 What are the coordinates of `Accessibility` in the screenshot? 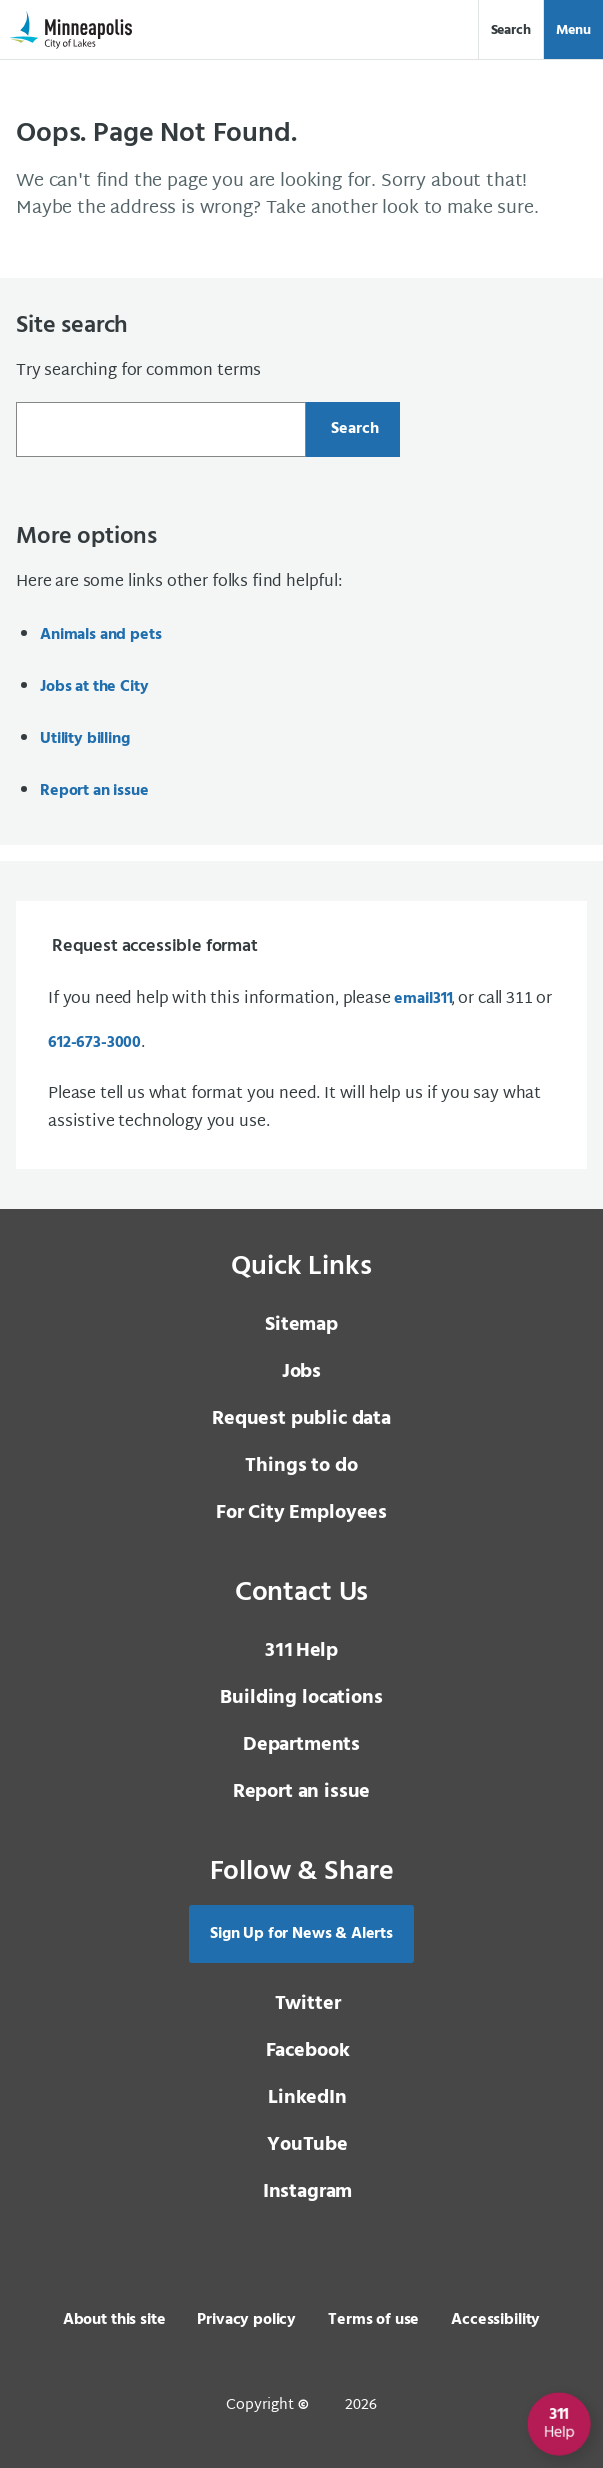 It's located at (495, 2320).